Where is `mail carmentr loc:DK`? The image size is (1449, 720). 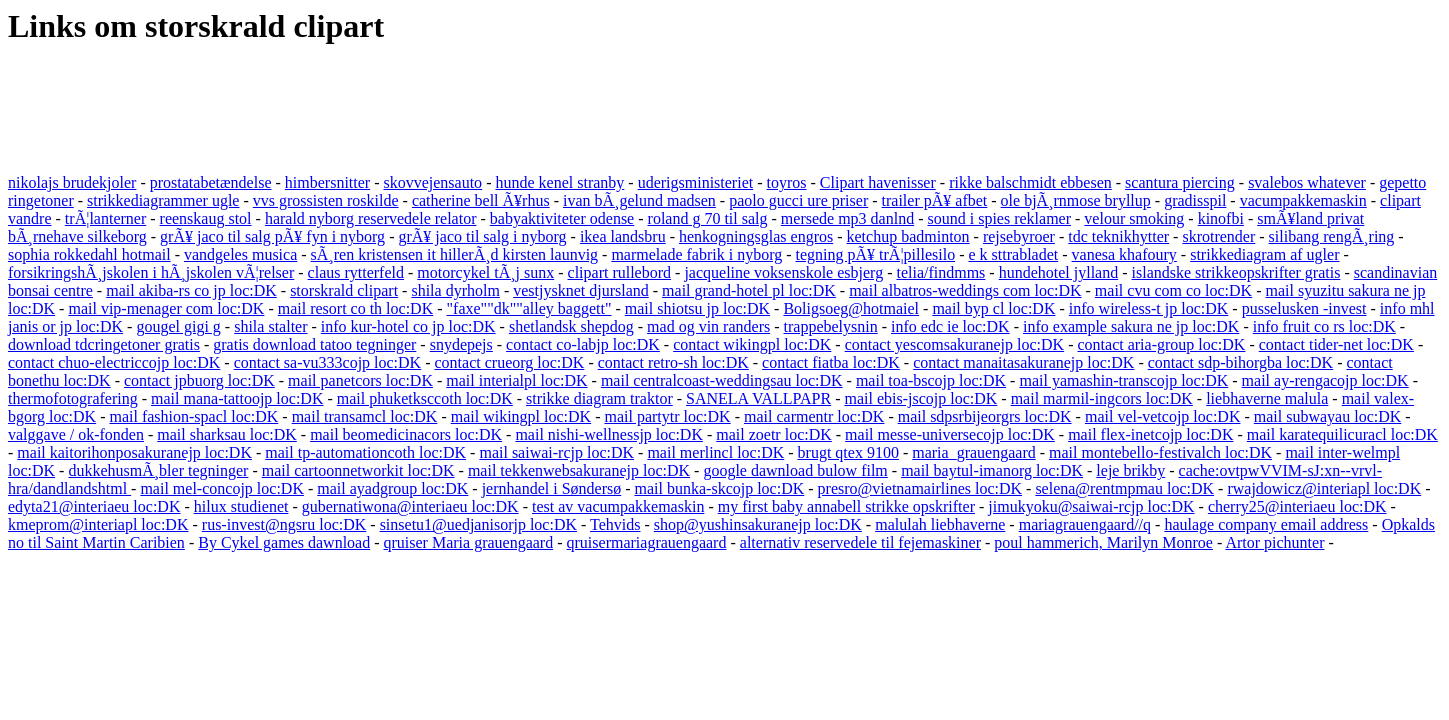
mail carmentr loc:DK is located at coordinates (814, 416).